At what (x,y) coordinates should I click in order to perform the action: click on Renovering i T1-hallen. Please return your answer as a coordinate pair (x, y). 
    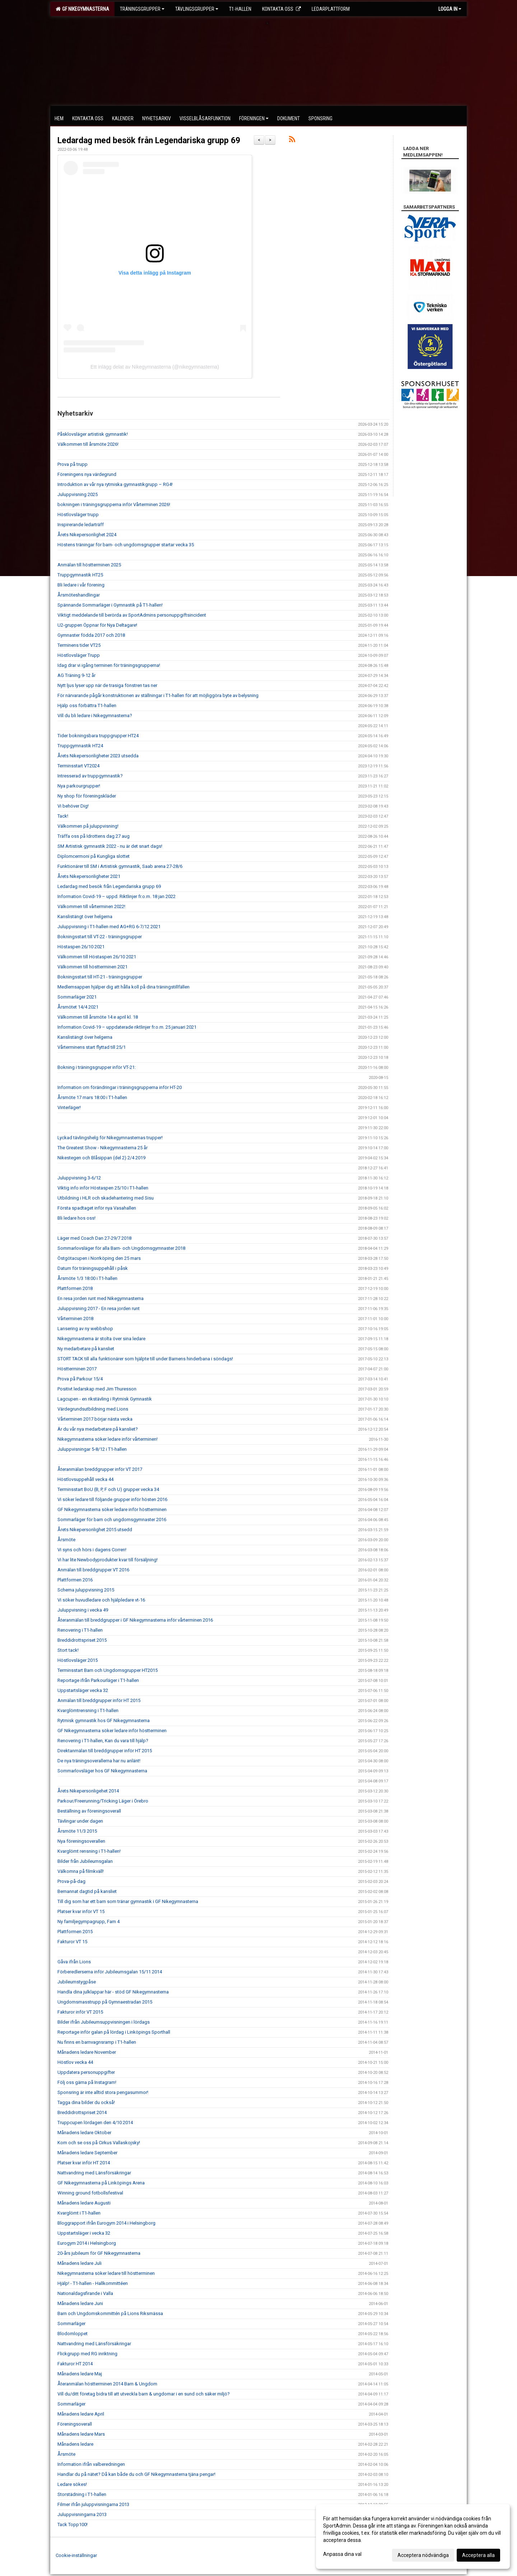
    Looking at the image, I should click on (80, 1630).